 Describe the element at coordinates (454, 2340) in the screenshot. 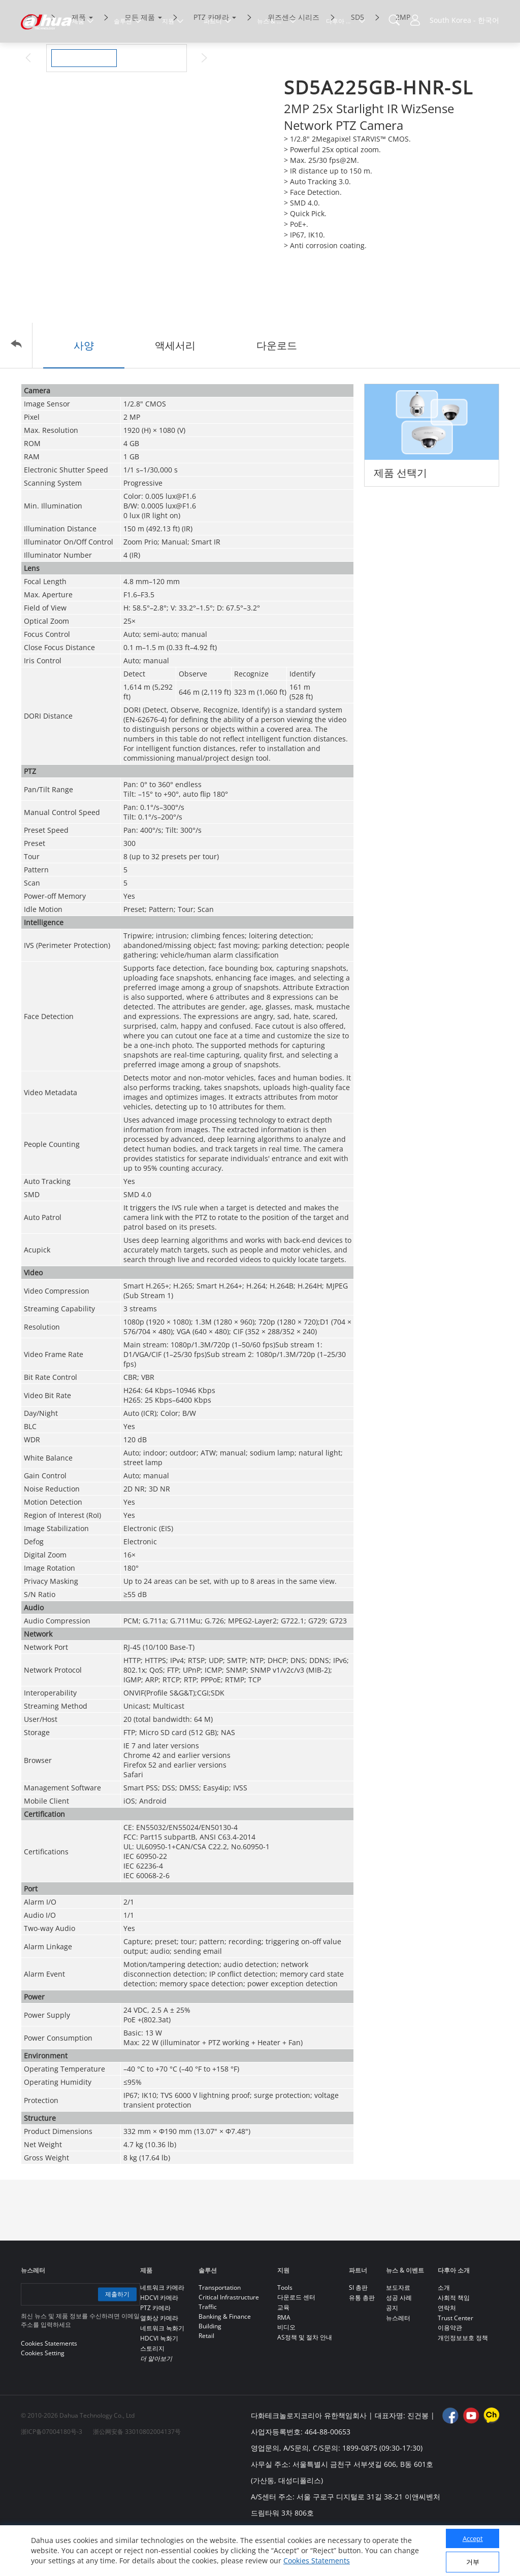

I see `사회적 책임` at that location.